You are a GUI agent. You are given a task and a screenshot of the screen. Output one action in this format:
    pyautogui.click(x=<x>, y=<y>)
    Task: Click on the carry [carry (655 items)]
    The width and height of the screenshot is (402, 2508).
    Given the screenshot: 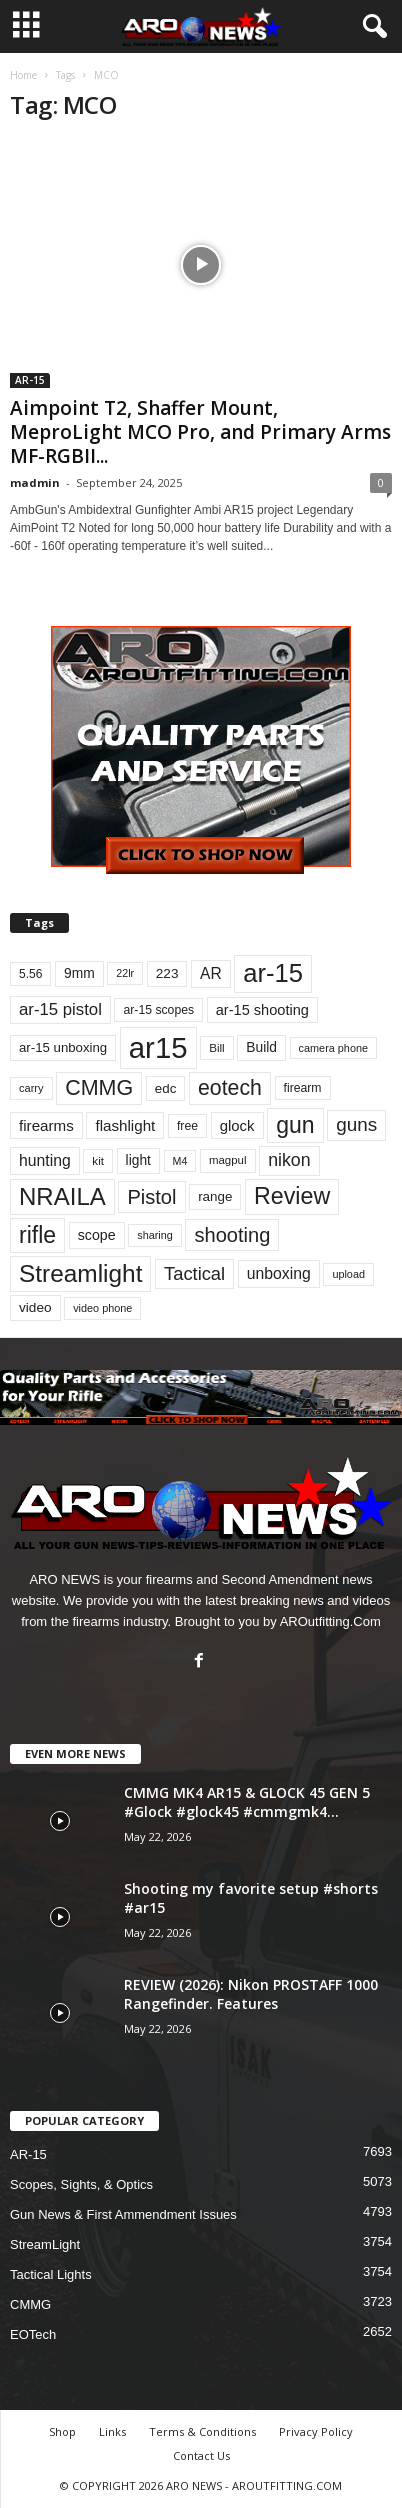 What is the action you would take?
    pyautogui.click(x=31, y=1088)
    